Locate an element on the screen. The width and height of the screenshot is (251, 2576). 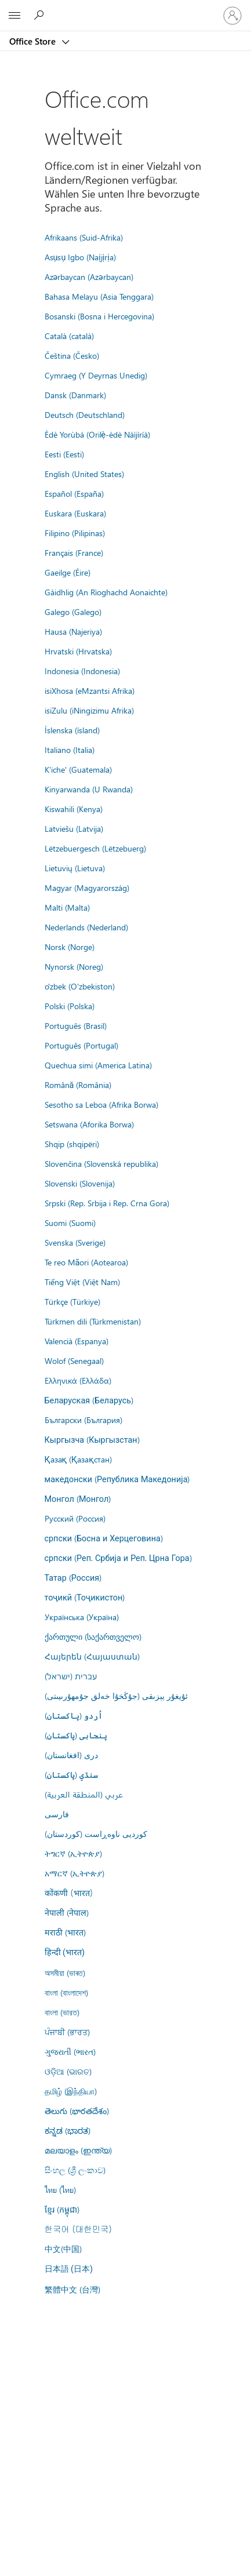
српски (Реп. Србија и Реп. Црна Гора) is located at coordinates (118, 1557).